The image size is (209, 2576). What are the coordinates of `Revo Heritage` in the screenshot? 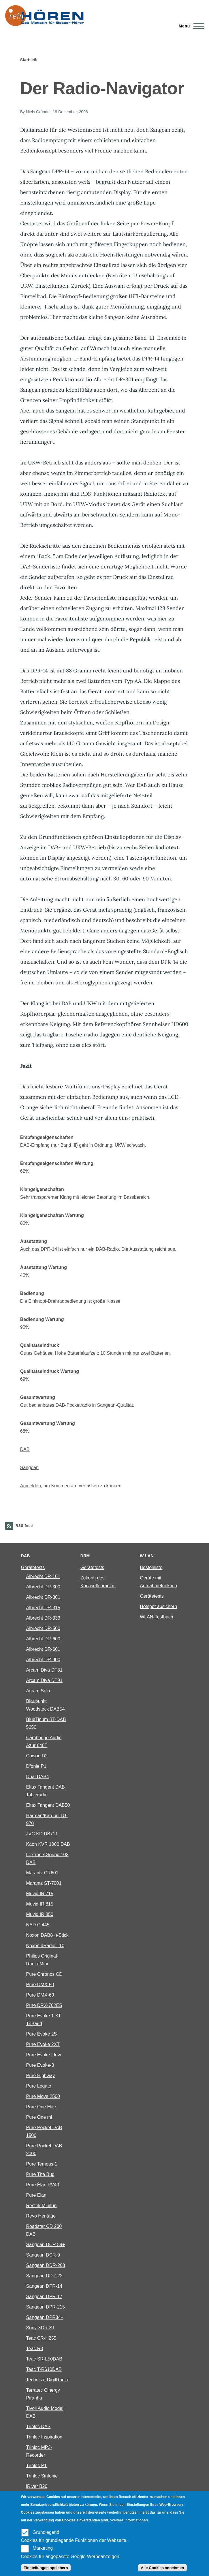 It's located at (41, 2215).